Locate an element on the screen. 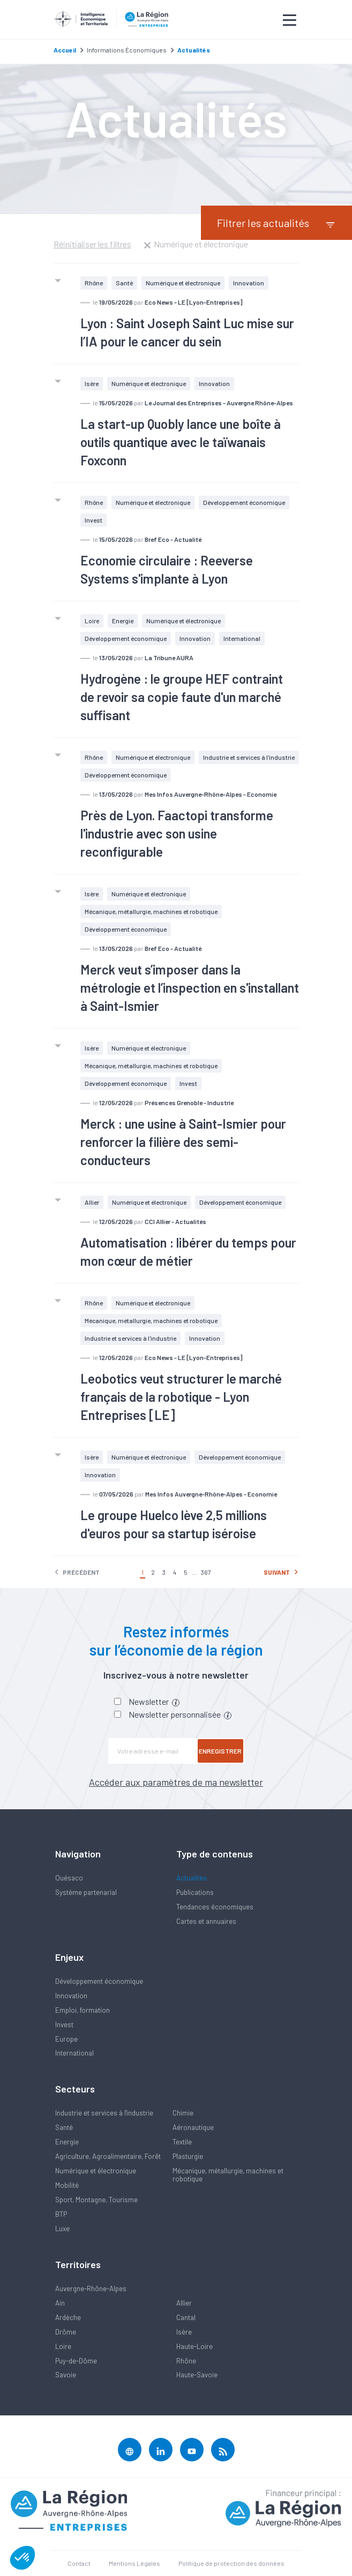 The height and width of the screenshot is (2576, 352). Chimie is located at coordinates (183, 2113).